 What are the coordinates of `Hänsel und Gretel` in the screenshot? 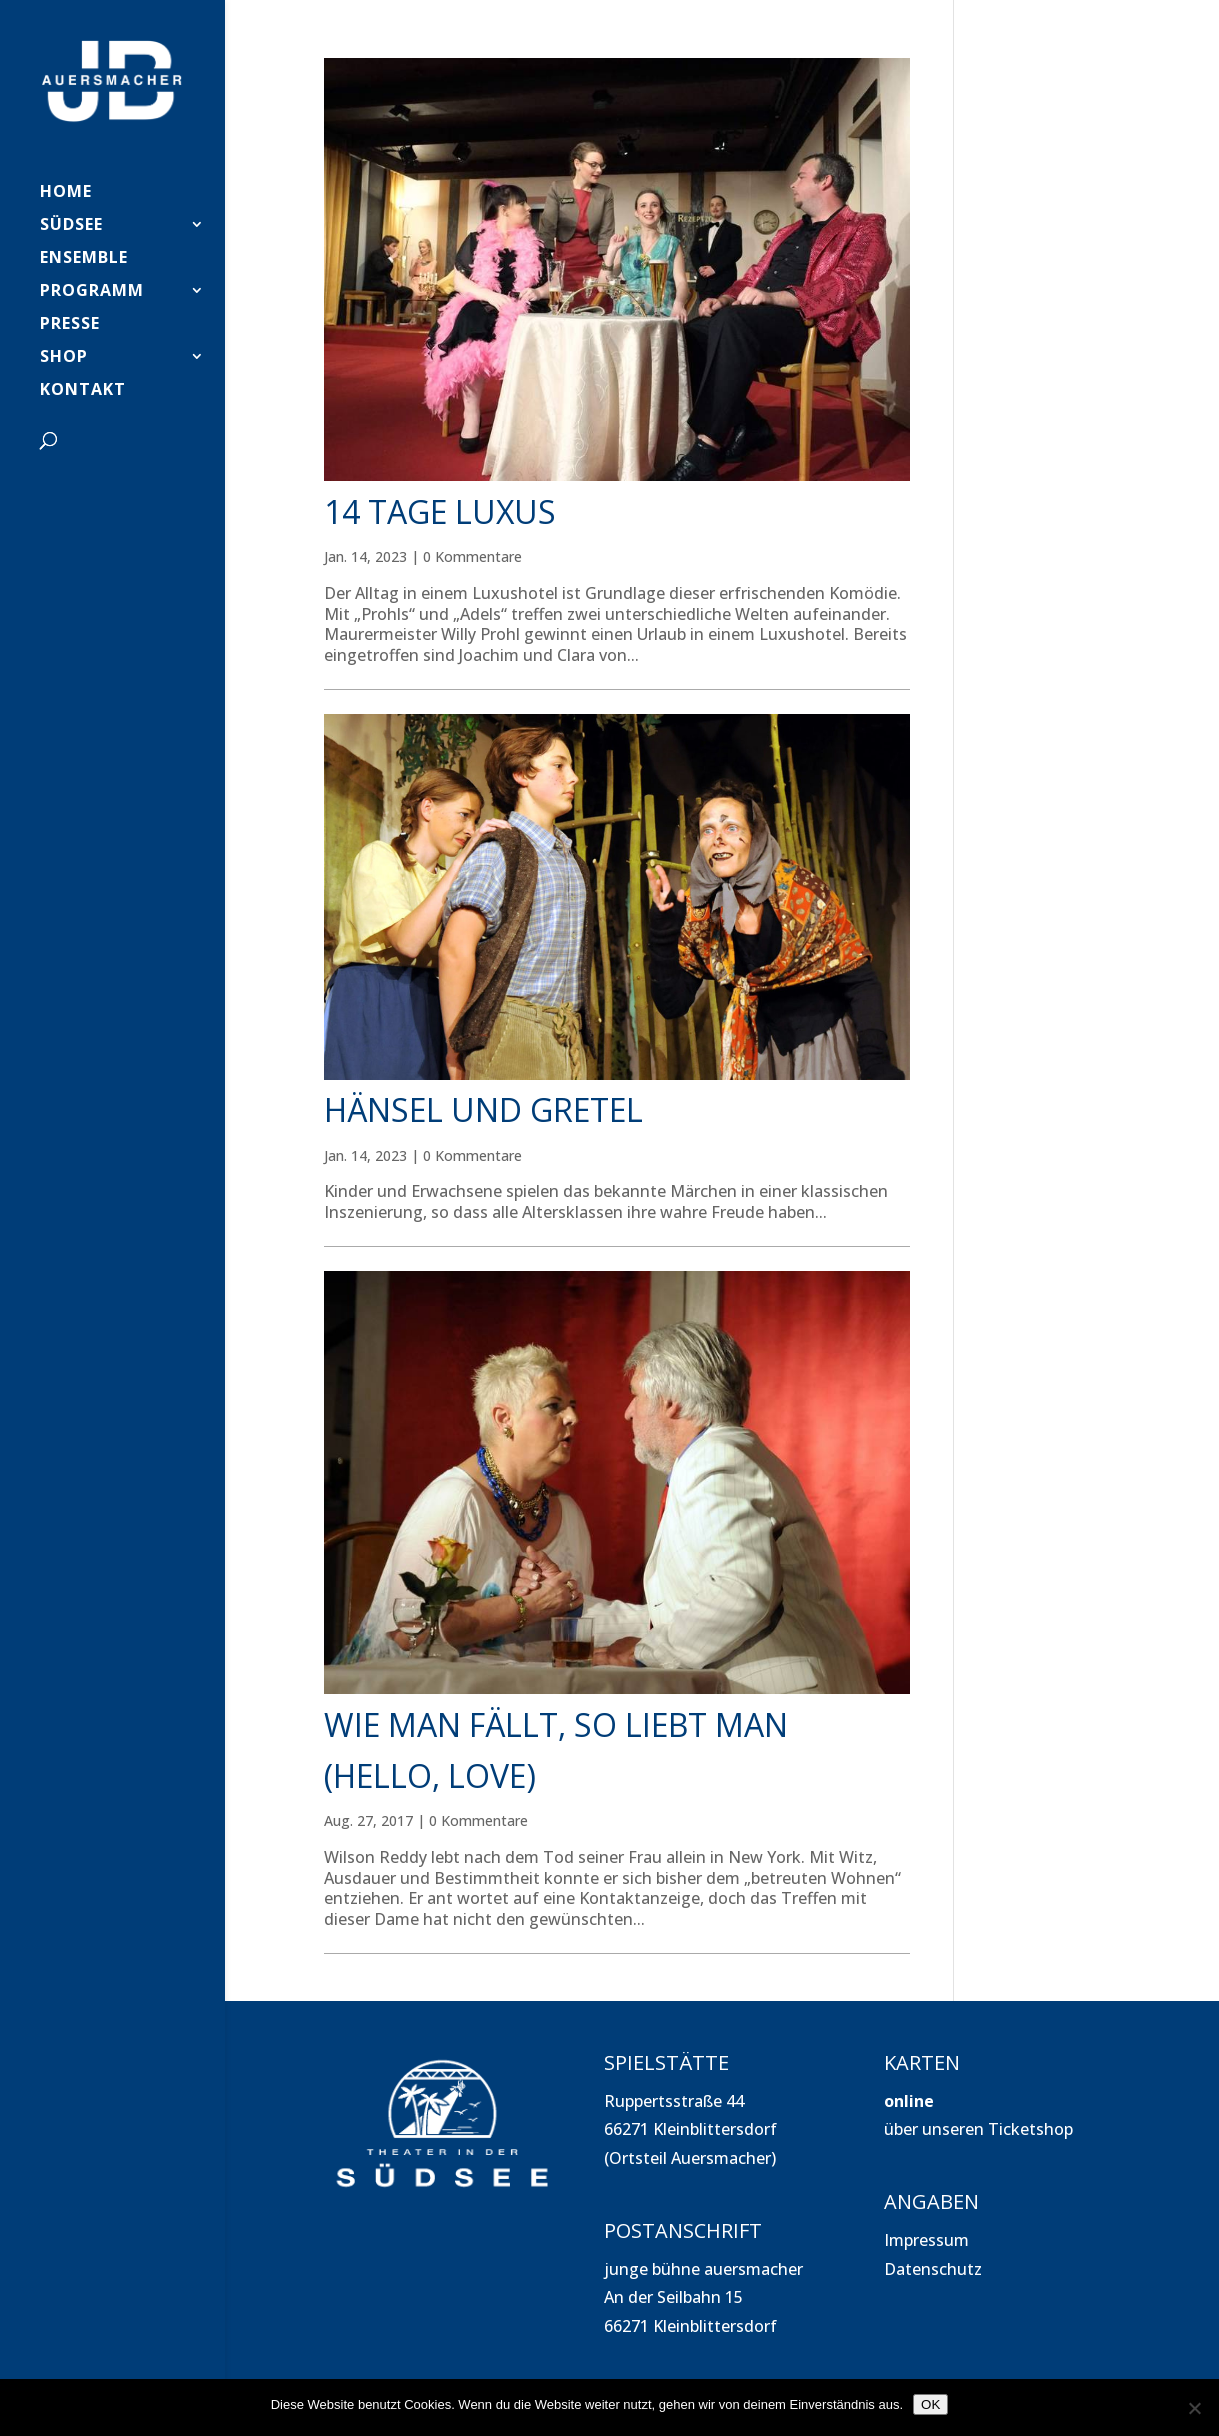 It's located at (483, 1109).